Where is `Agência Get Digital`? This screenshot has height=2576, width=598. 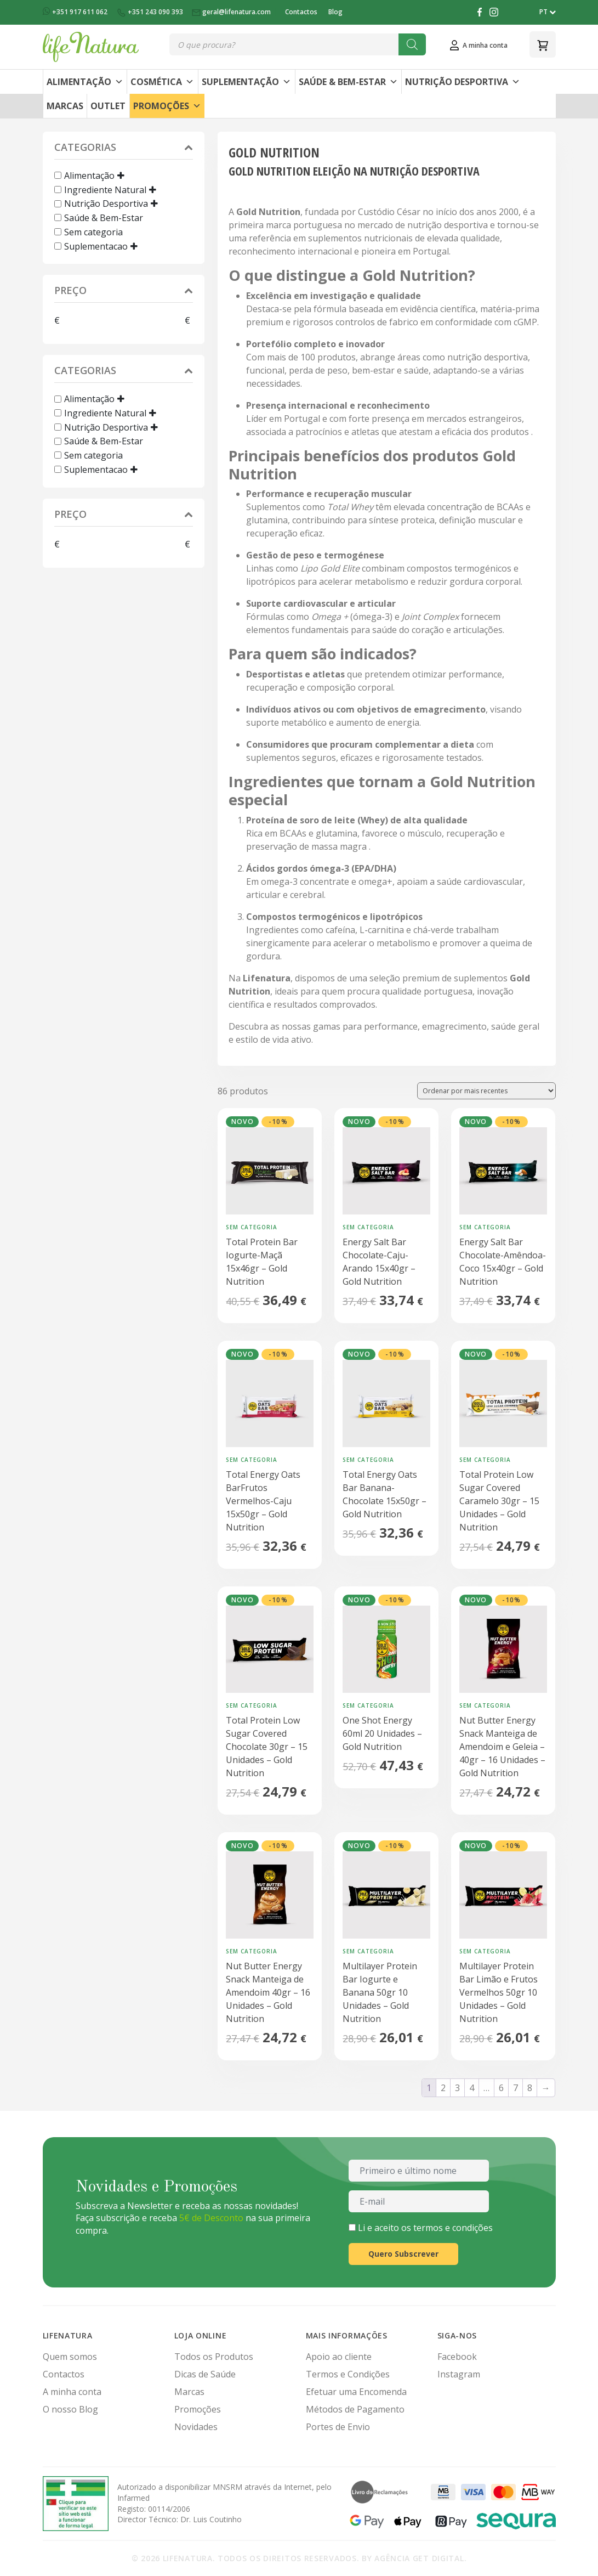
Agência Get Digital is located at coordinates (419, 2558).